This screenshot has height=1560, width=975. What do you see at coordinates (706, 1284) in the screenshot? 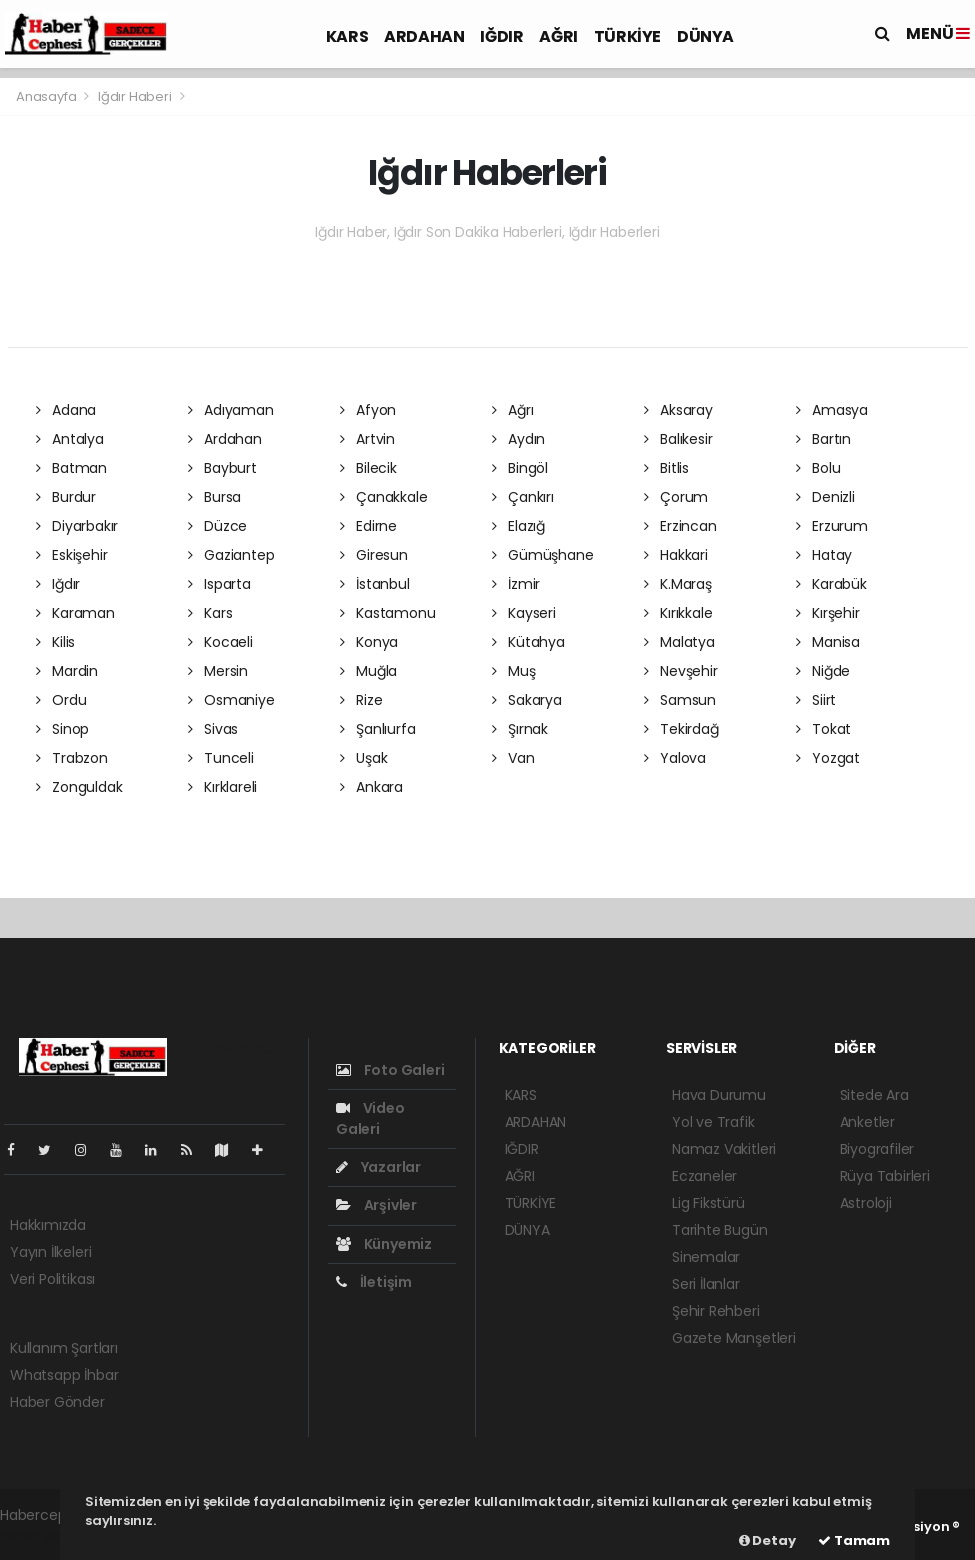
I see `Seri İlanlar` at bounding box center [706, 1284].